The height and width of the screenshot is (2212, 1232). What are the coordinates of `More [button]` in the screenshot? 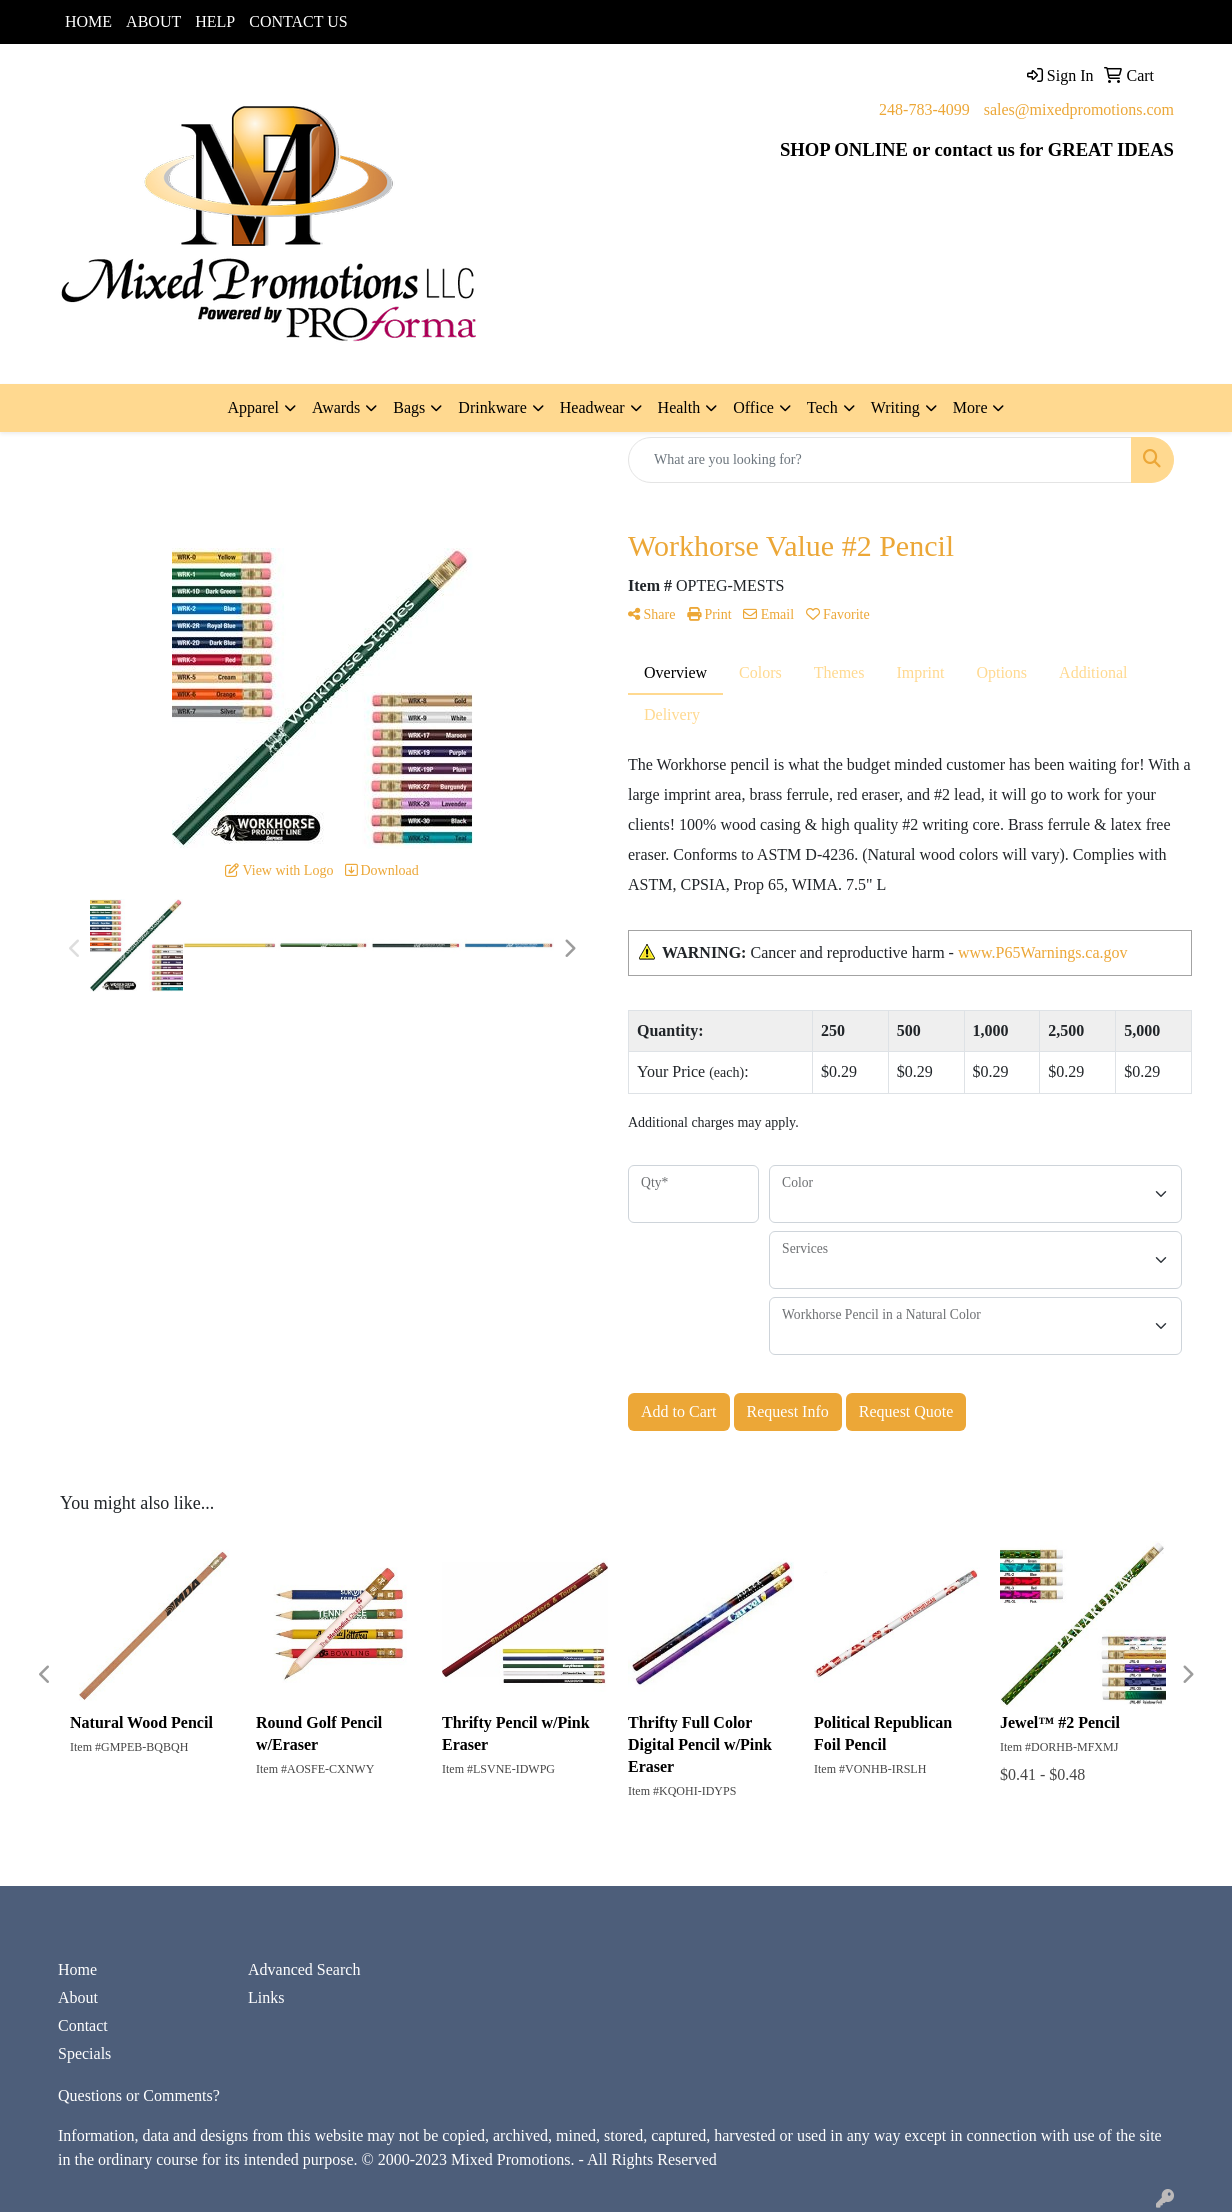 It's located at (970, 407).